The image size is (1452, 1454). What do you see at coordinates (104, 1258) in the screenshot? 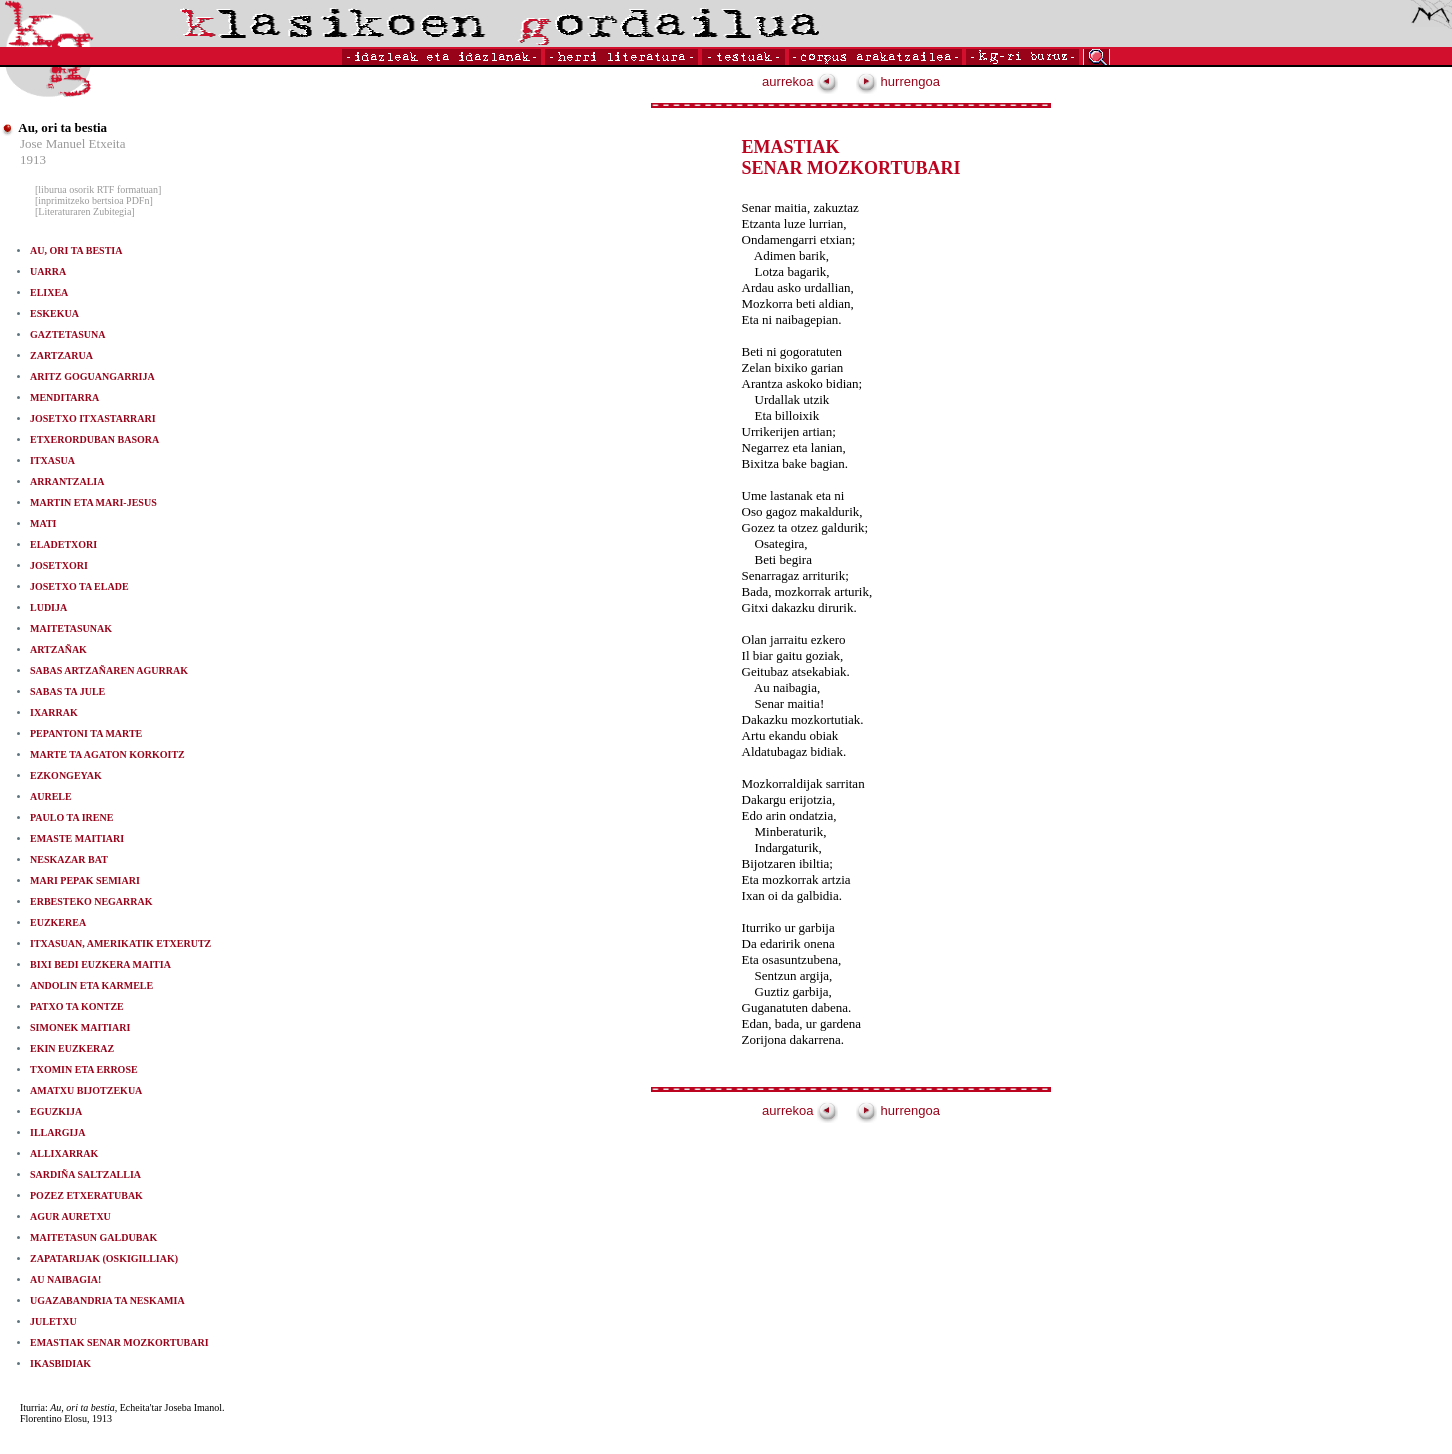
I see `ZAPATARIJAK (OSKIGILLIAK)` at bounding box center [104, 1258].